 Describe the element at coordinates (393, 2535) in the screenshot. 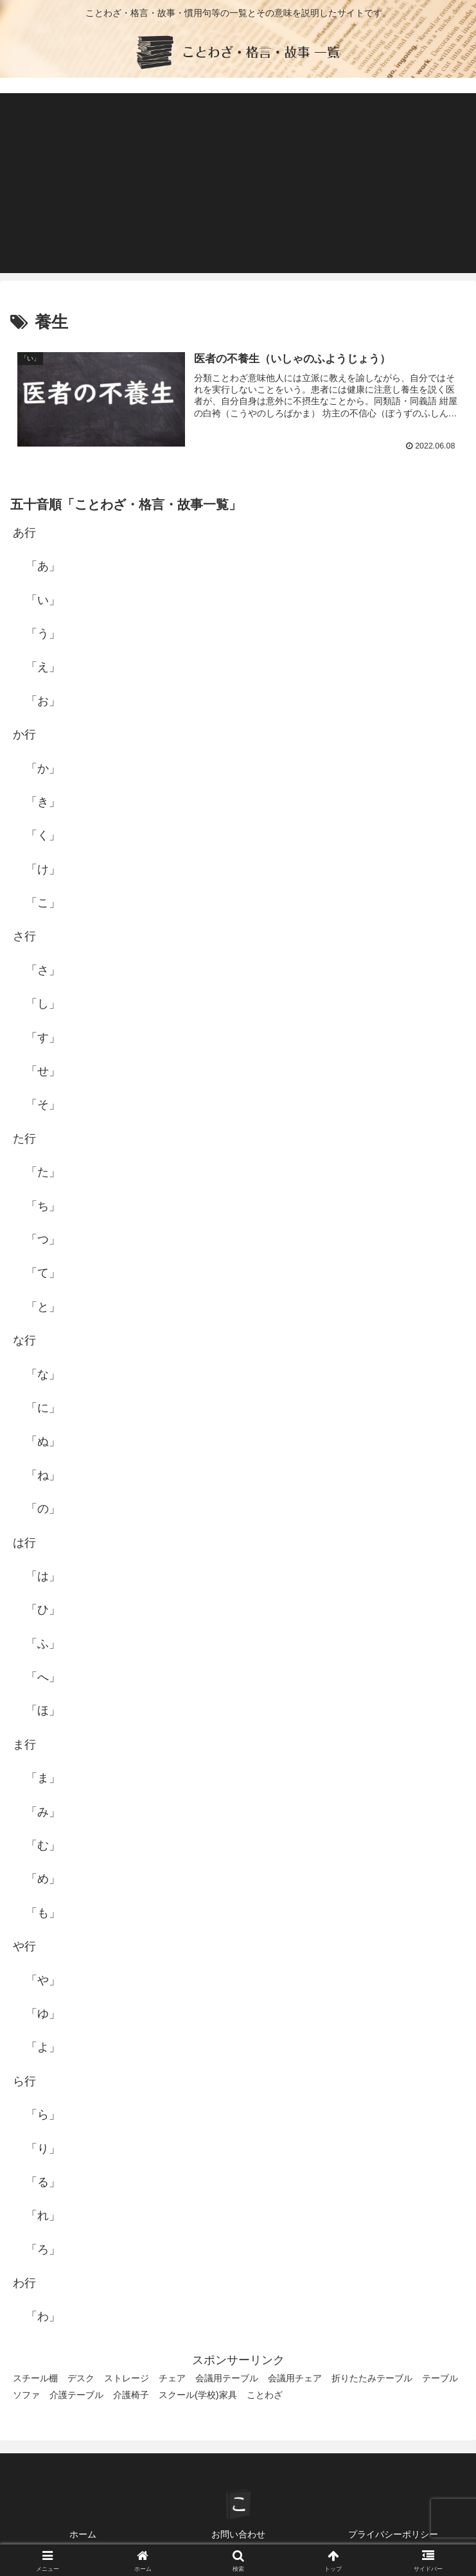

I see `プライバシーポリシー` at that location.